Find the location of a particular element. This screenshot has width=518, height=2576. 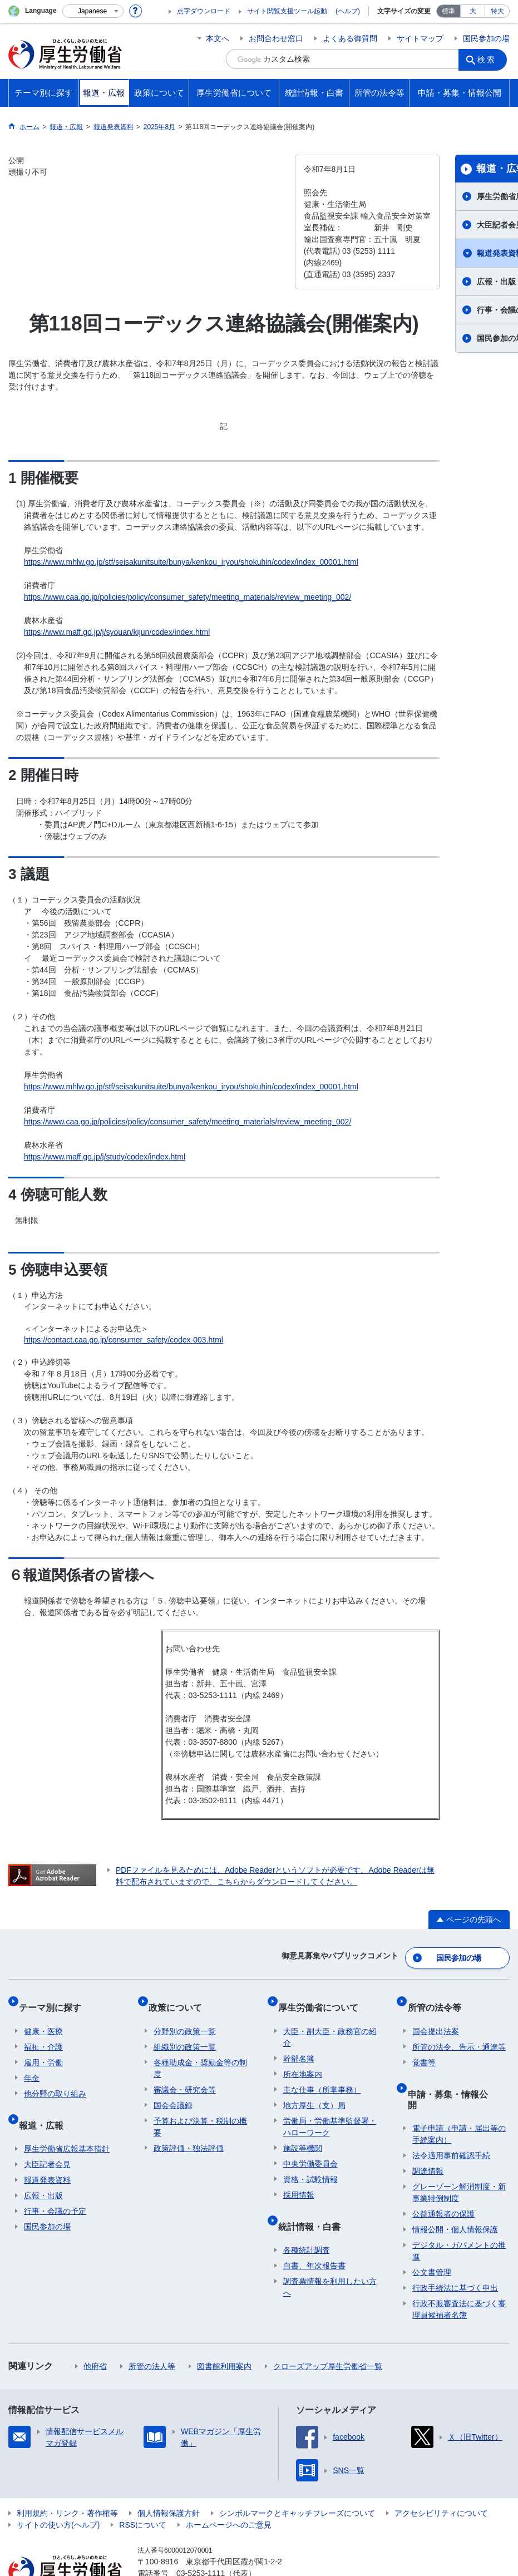

調達情報 is located at coordinates (427, 2134).